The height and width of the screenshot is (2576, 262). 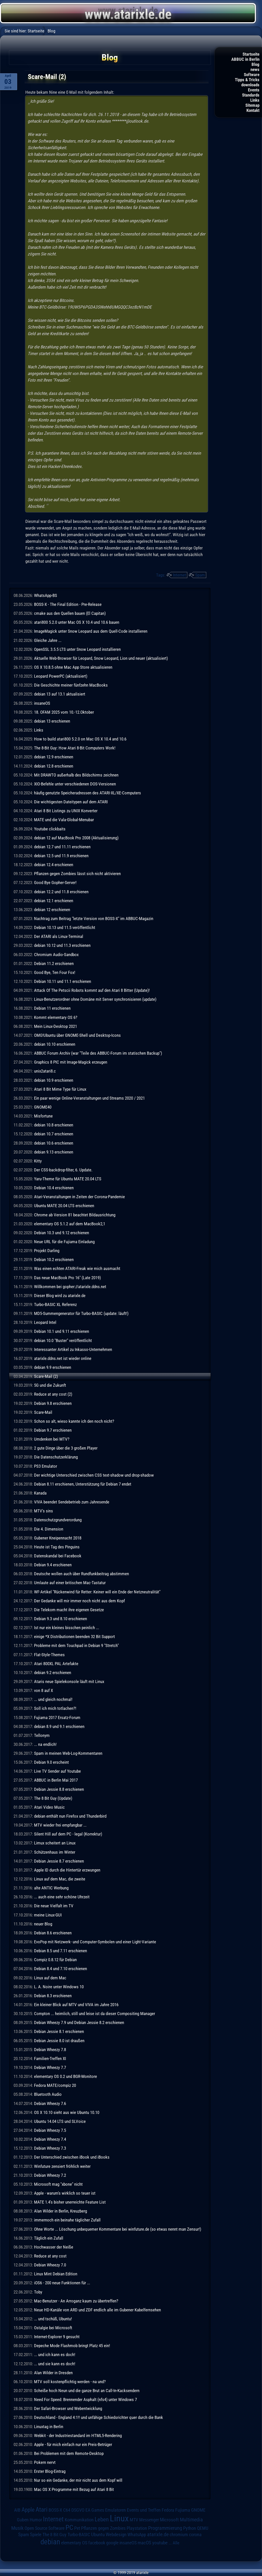 I want to click on Der Gedanke will mir immer noch nicht aus dem Kopf, so click(x=79, y=1600).